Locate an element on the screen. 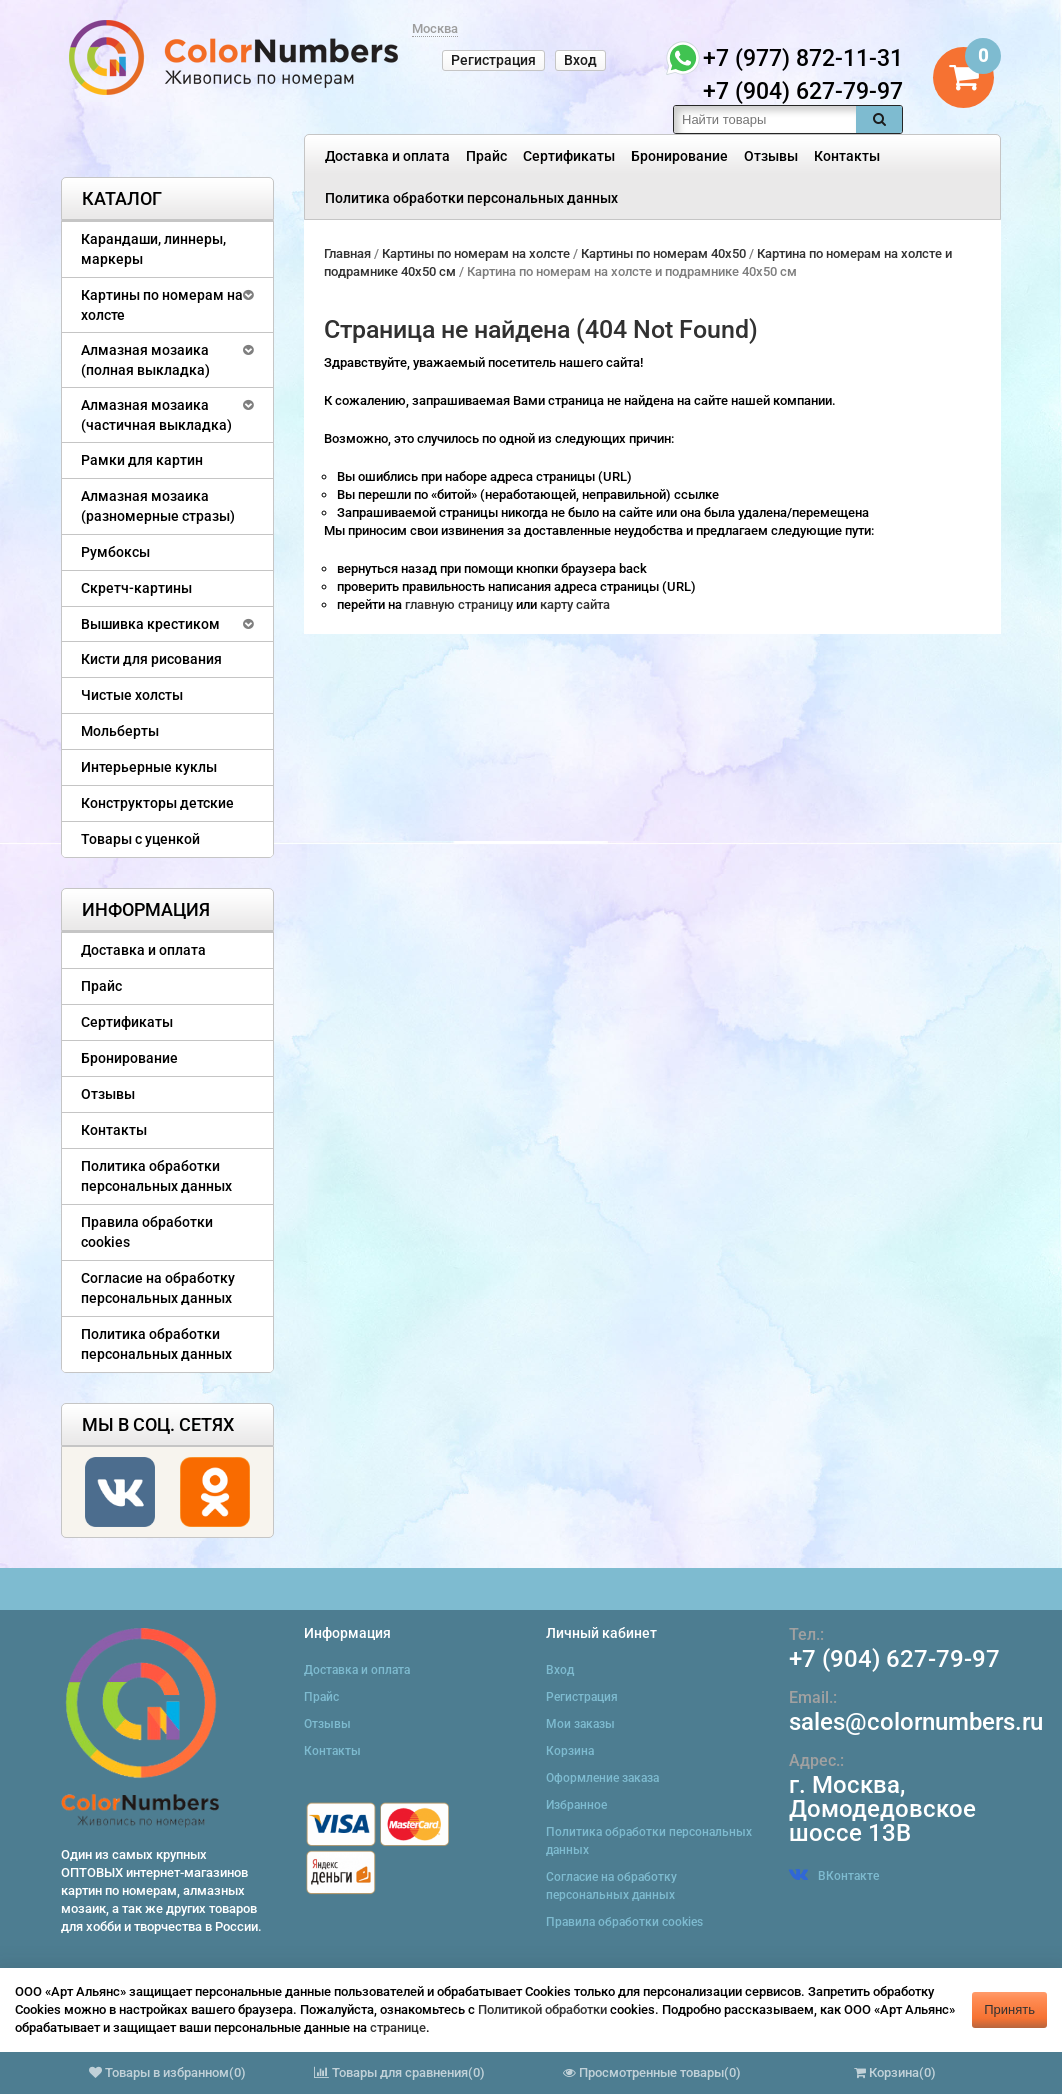 This screenshot has width=1062, height=2094. Алмазная мозаика (полная выкладка) is located at coordinates (145, 360).